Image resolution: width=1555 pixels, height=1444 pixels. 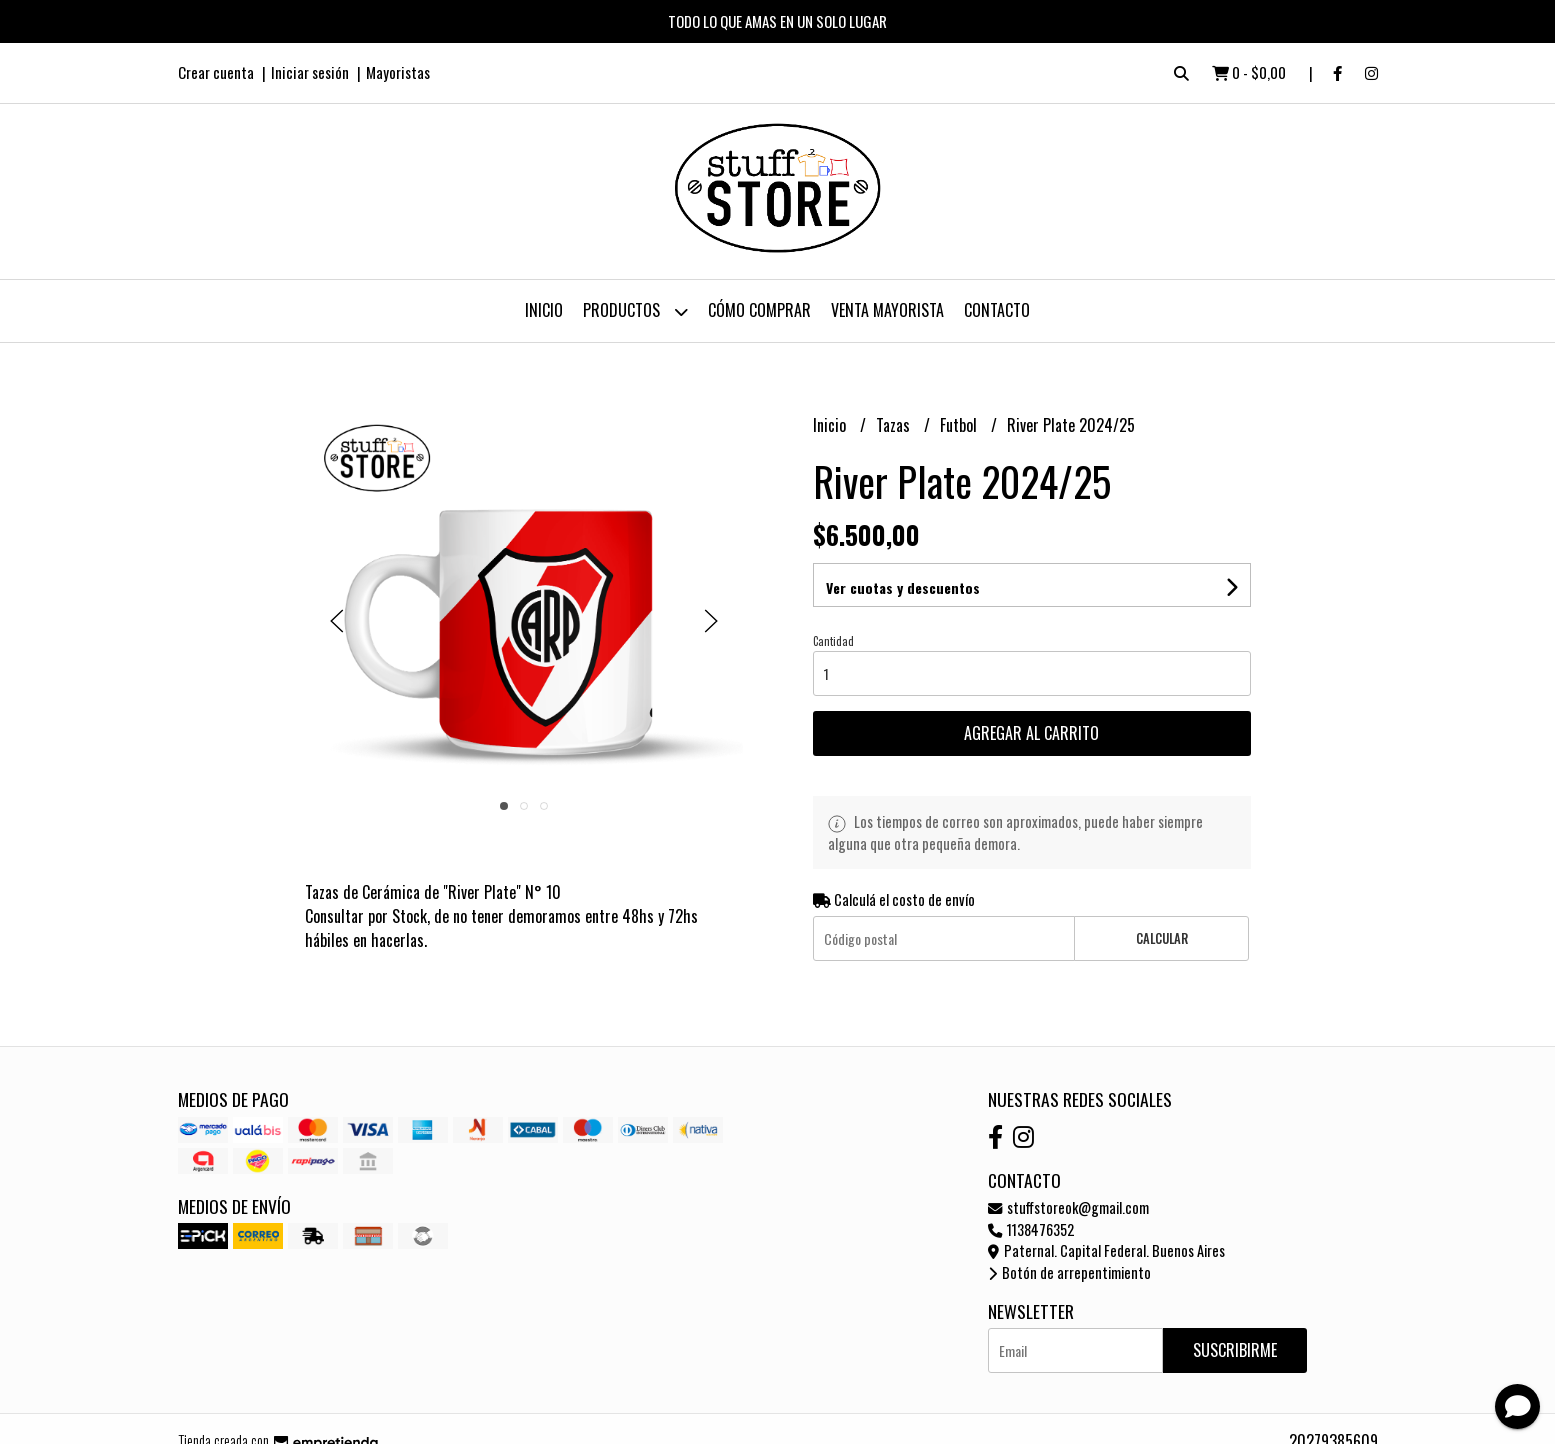 What do you see at coordinates (1069, 1272) in the screenshot?
I see `Botón de arrepentimiento` at bounding box center [1069, 1272].